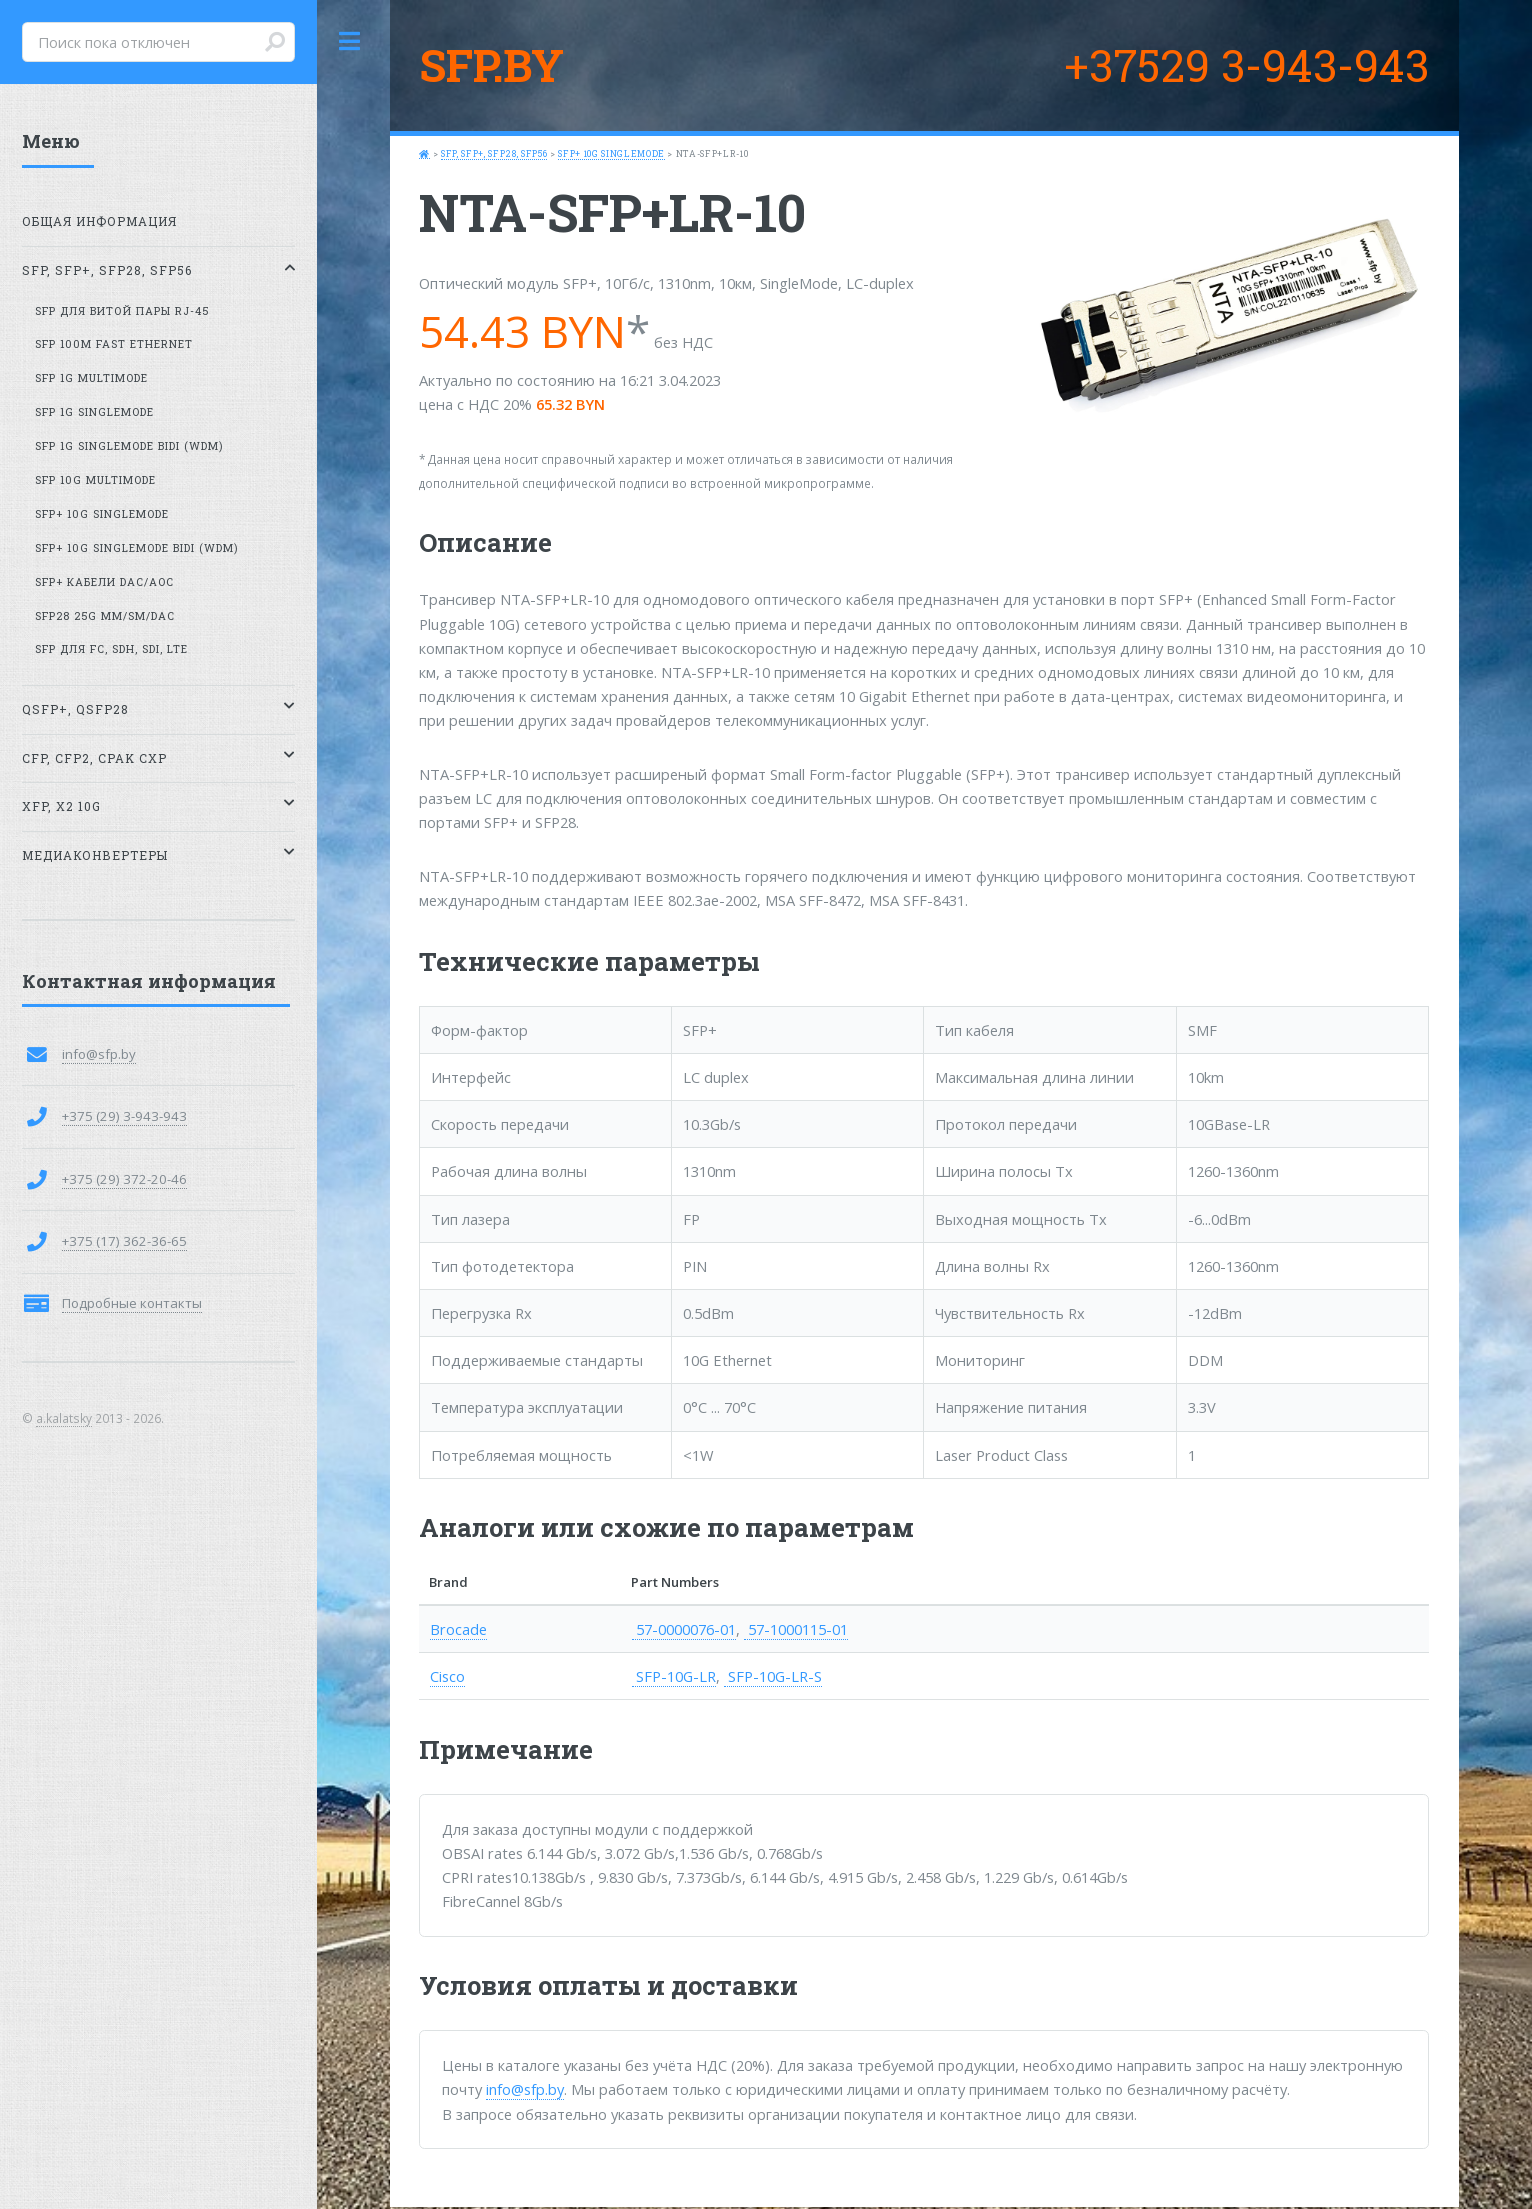 The width and height of the screenshot is (1532, 2209). I want to click on 57-1000115-01, so click(796, 1629).